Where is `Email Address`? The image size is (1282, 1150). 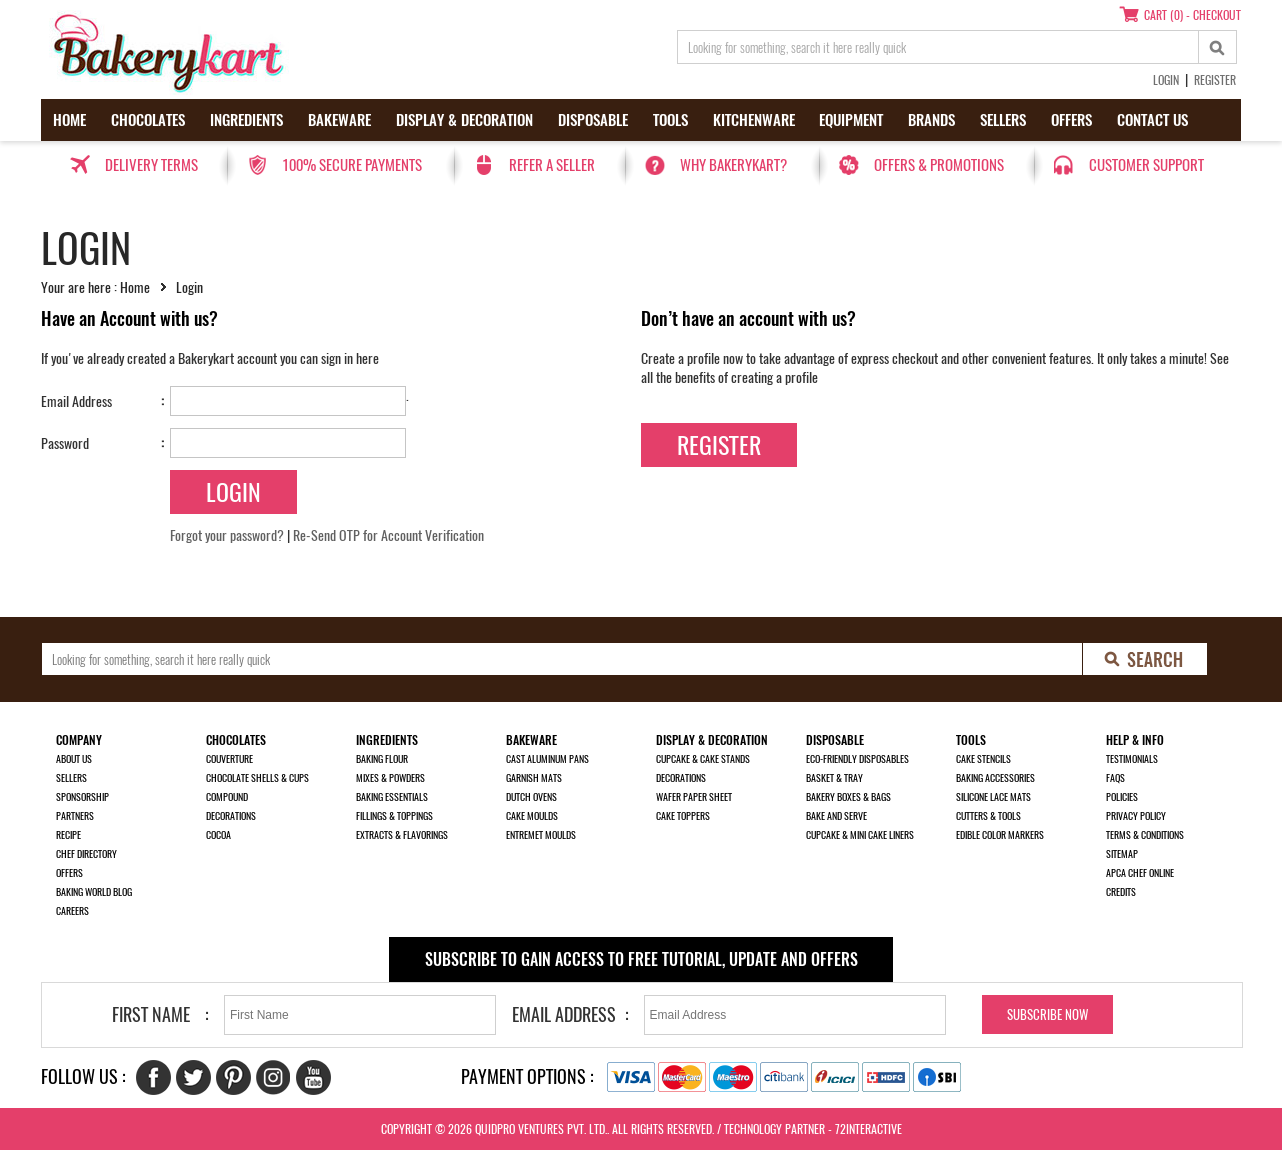 Email Address is located at coordinates (76, 401).